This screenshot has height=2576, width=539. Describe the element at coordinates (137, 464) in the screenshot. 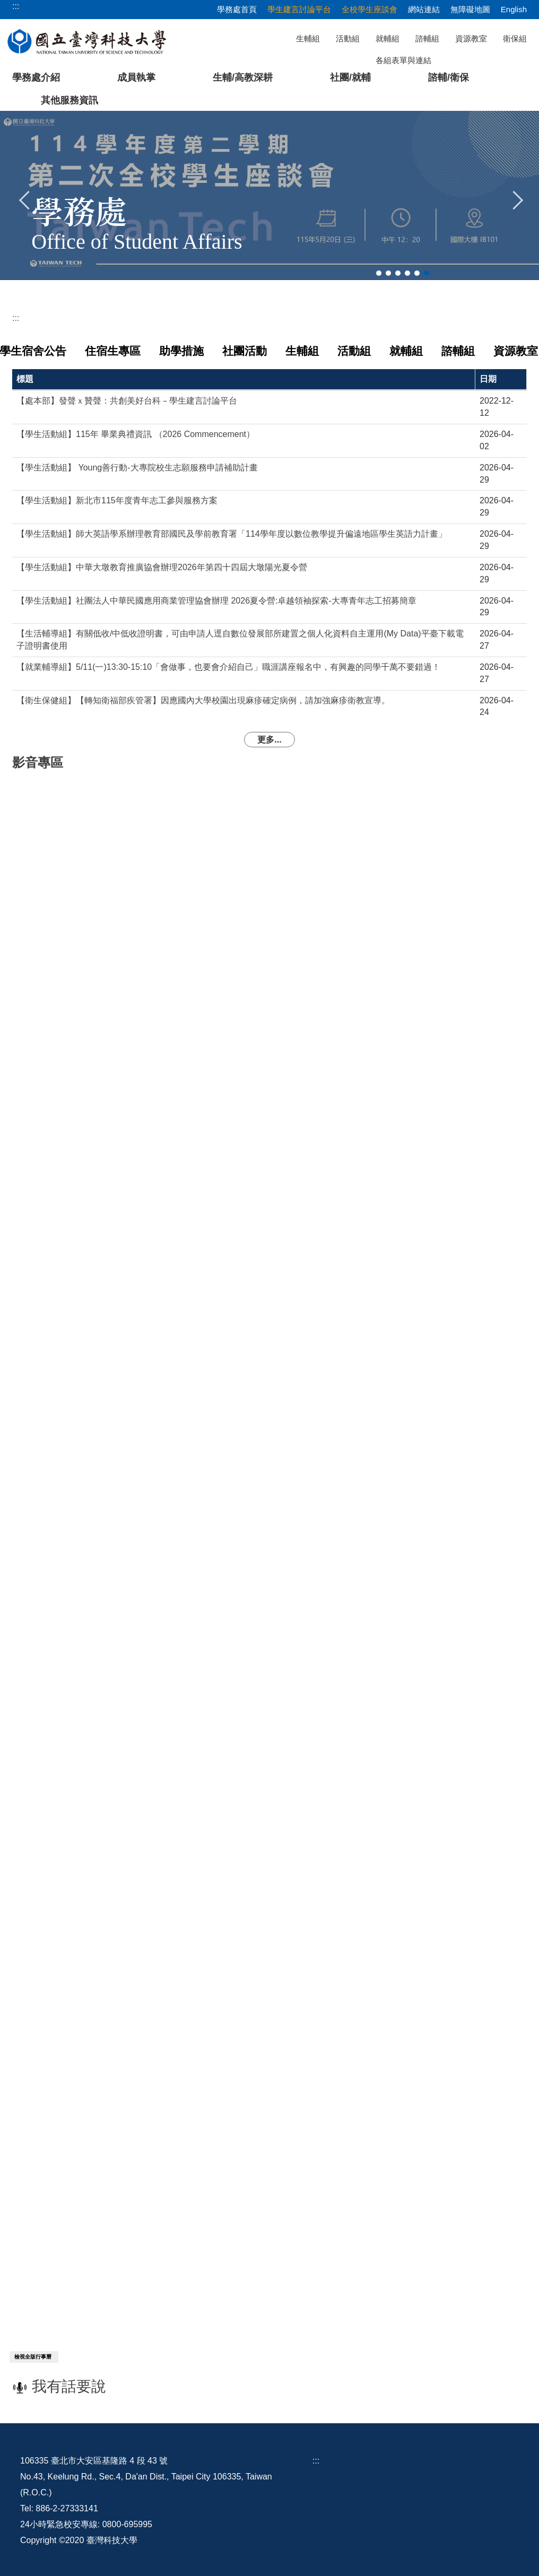

I see `【學生活動組】 Young善行動-大專院校生志願服務申請補助計畫` at that location.